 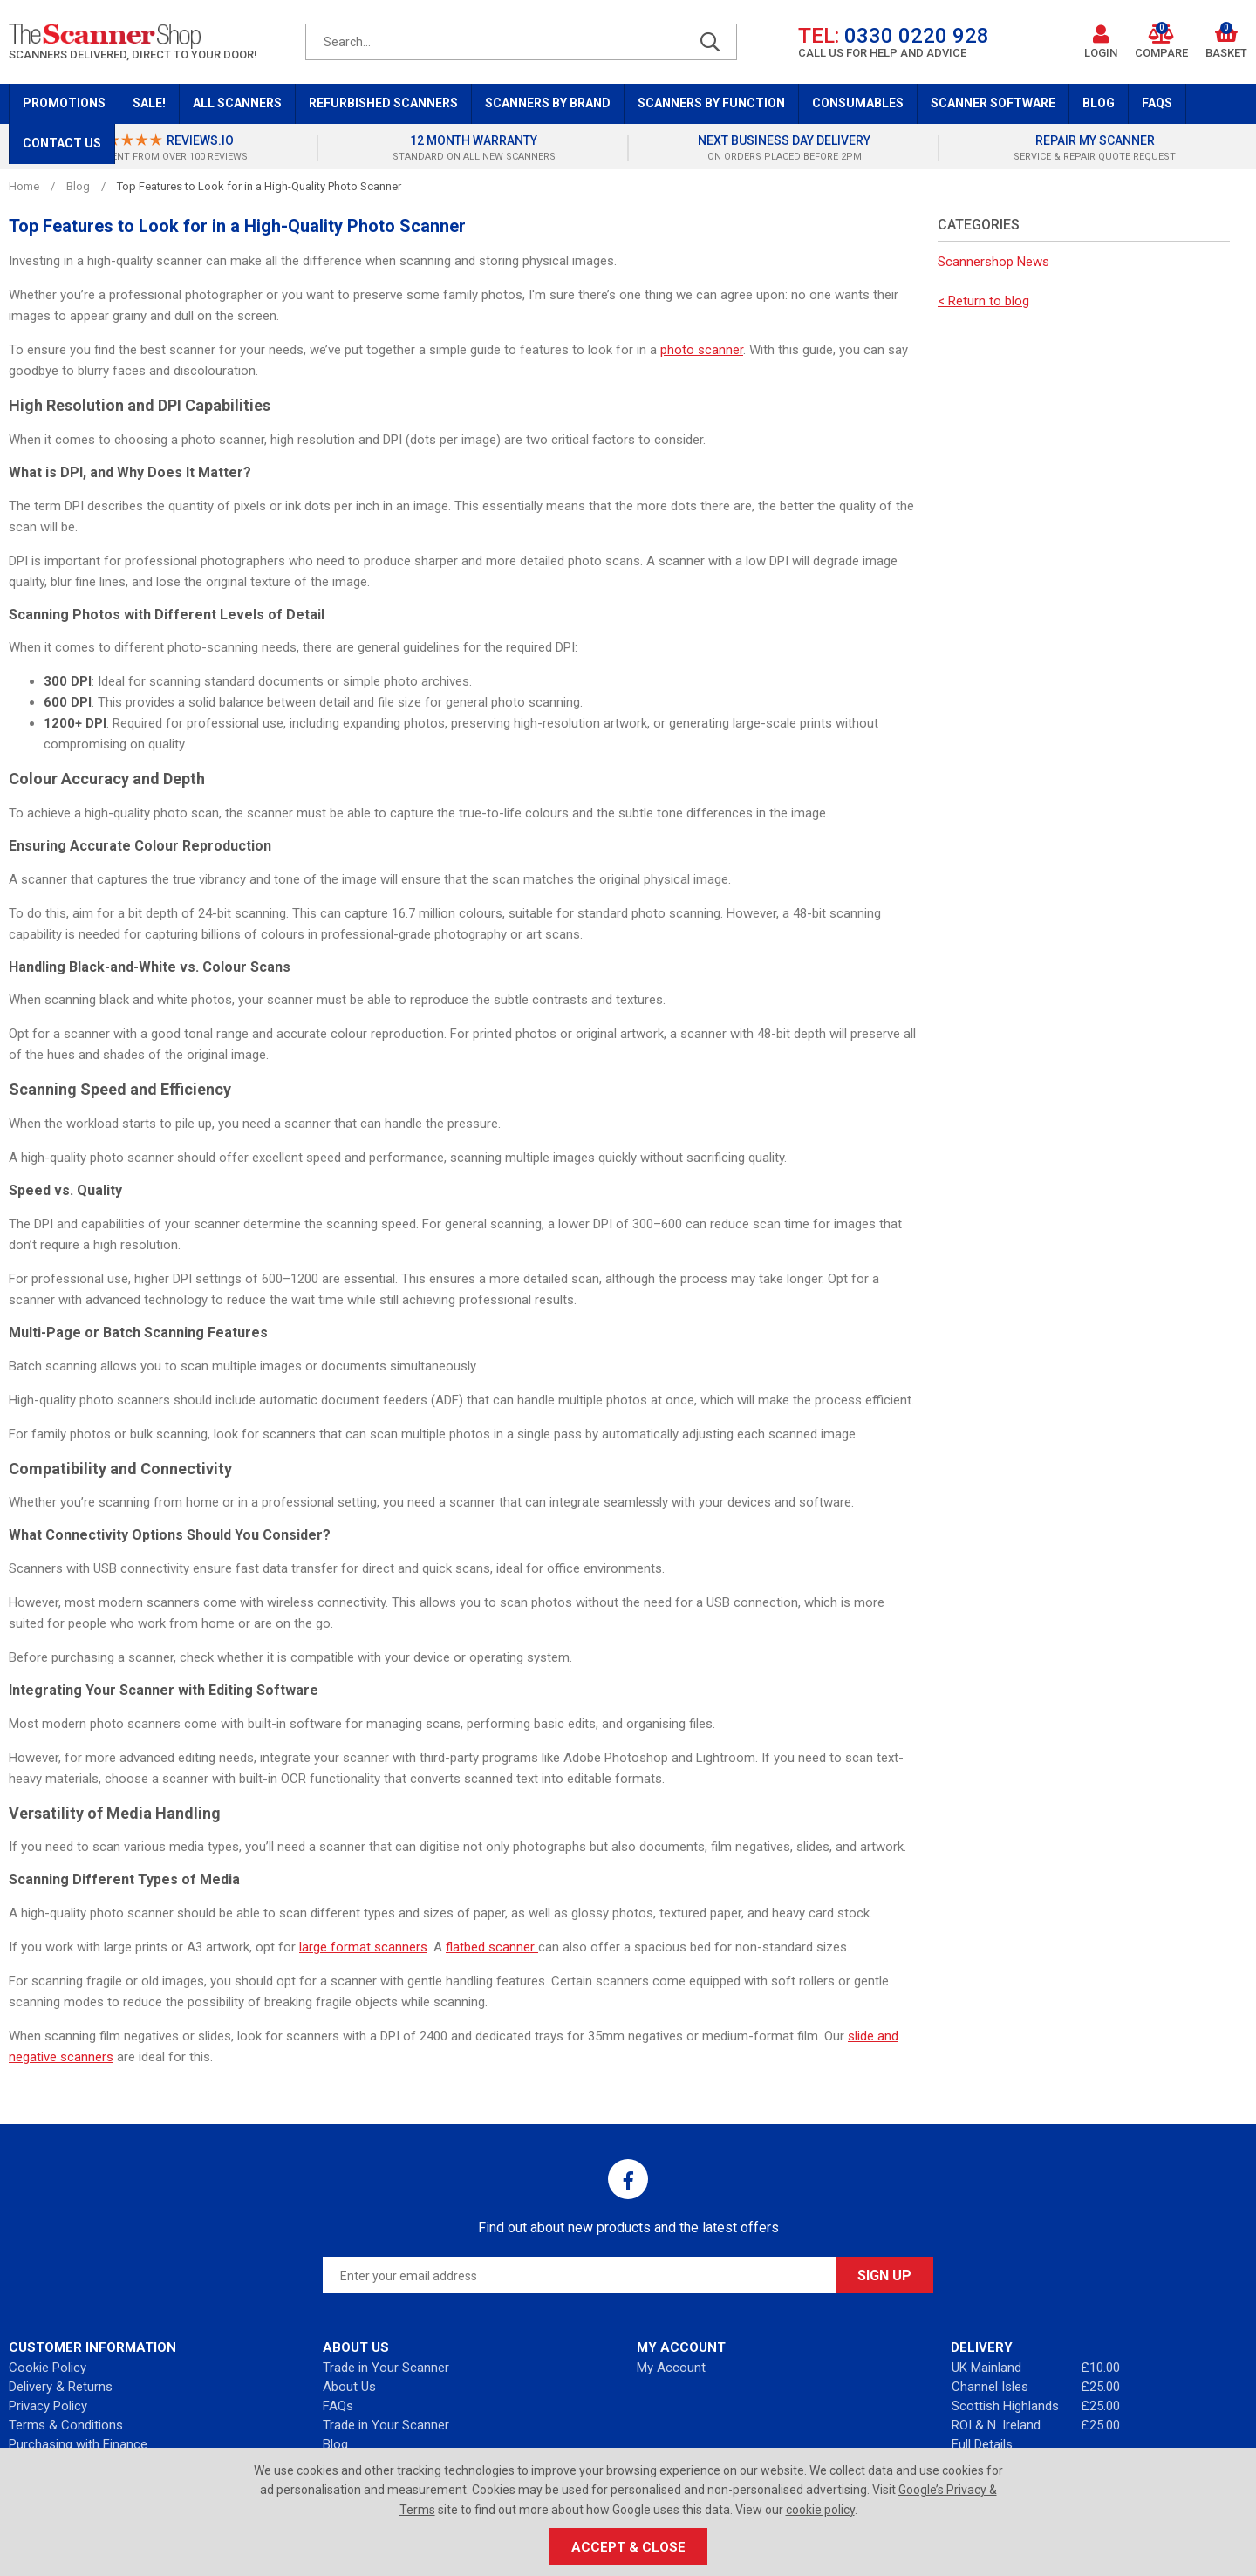 I want to click on photo scanner, so click(x=701, y=350).